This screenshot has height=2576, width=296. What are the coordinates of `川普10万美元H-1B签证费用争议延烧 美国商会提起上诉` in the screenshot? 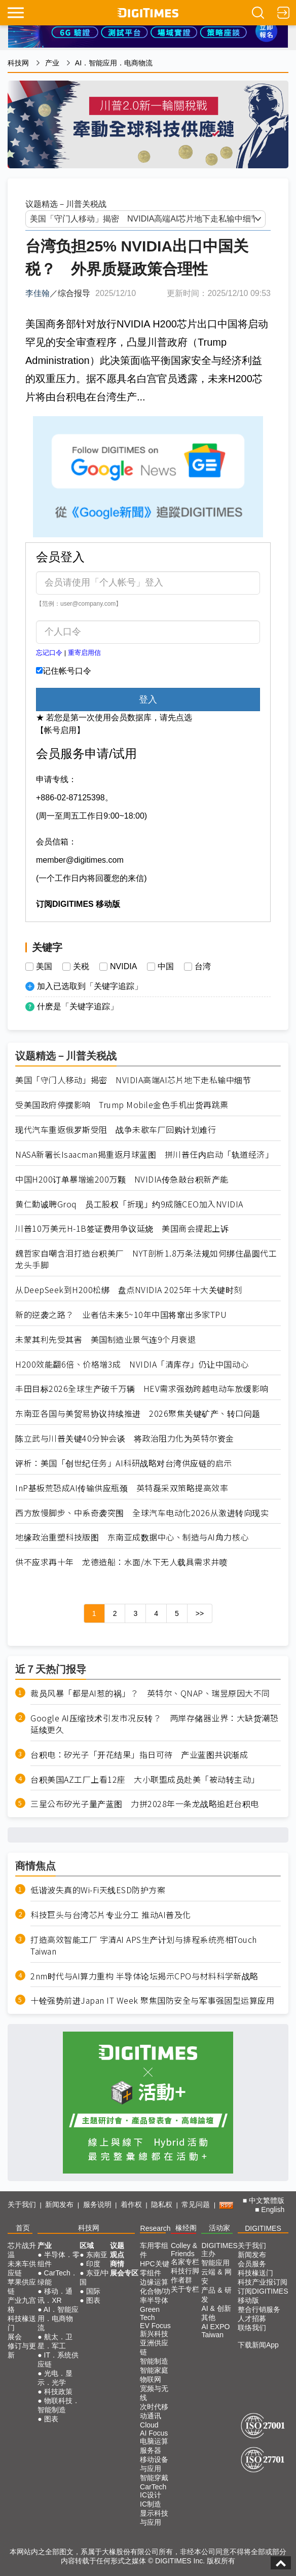 It's located at (122, 1228).